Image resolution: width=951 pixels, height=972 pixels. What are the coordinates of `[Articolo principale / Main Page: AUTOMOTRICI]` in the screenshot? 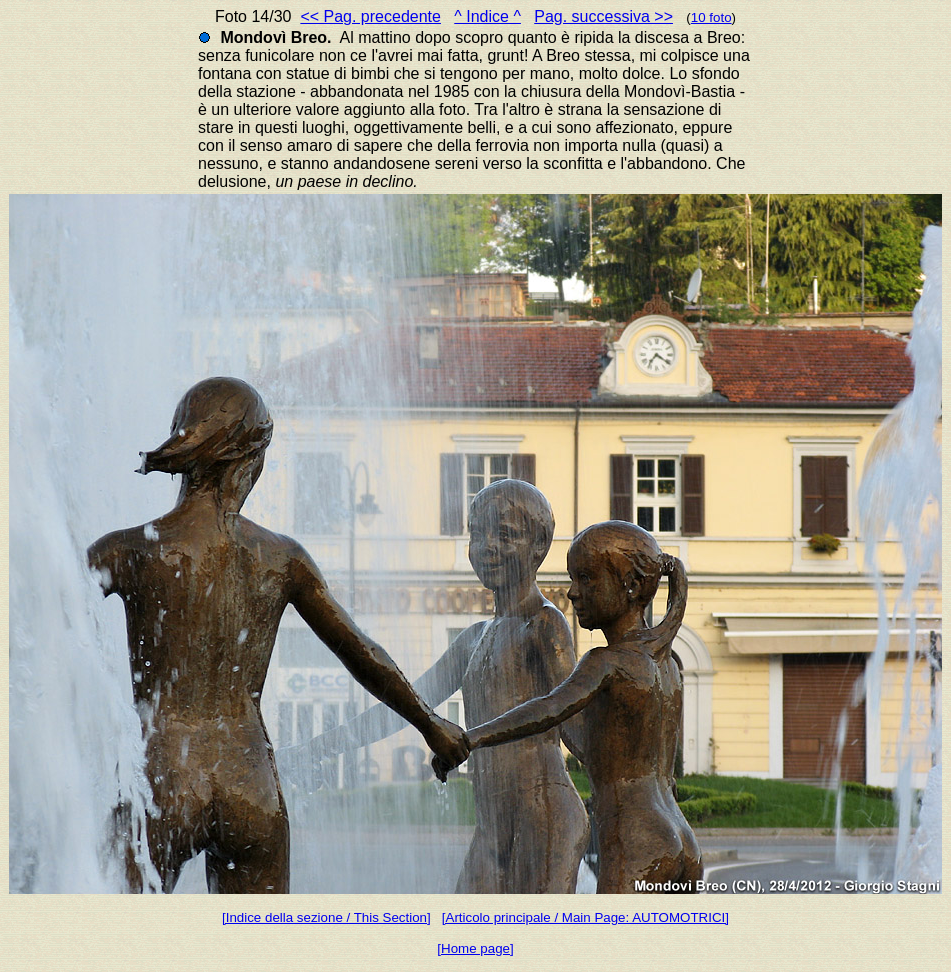 It's located at (585, 917).